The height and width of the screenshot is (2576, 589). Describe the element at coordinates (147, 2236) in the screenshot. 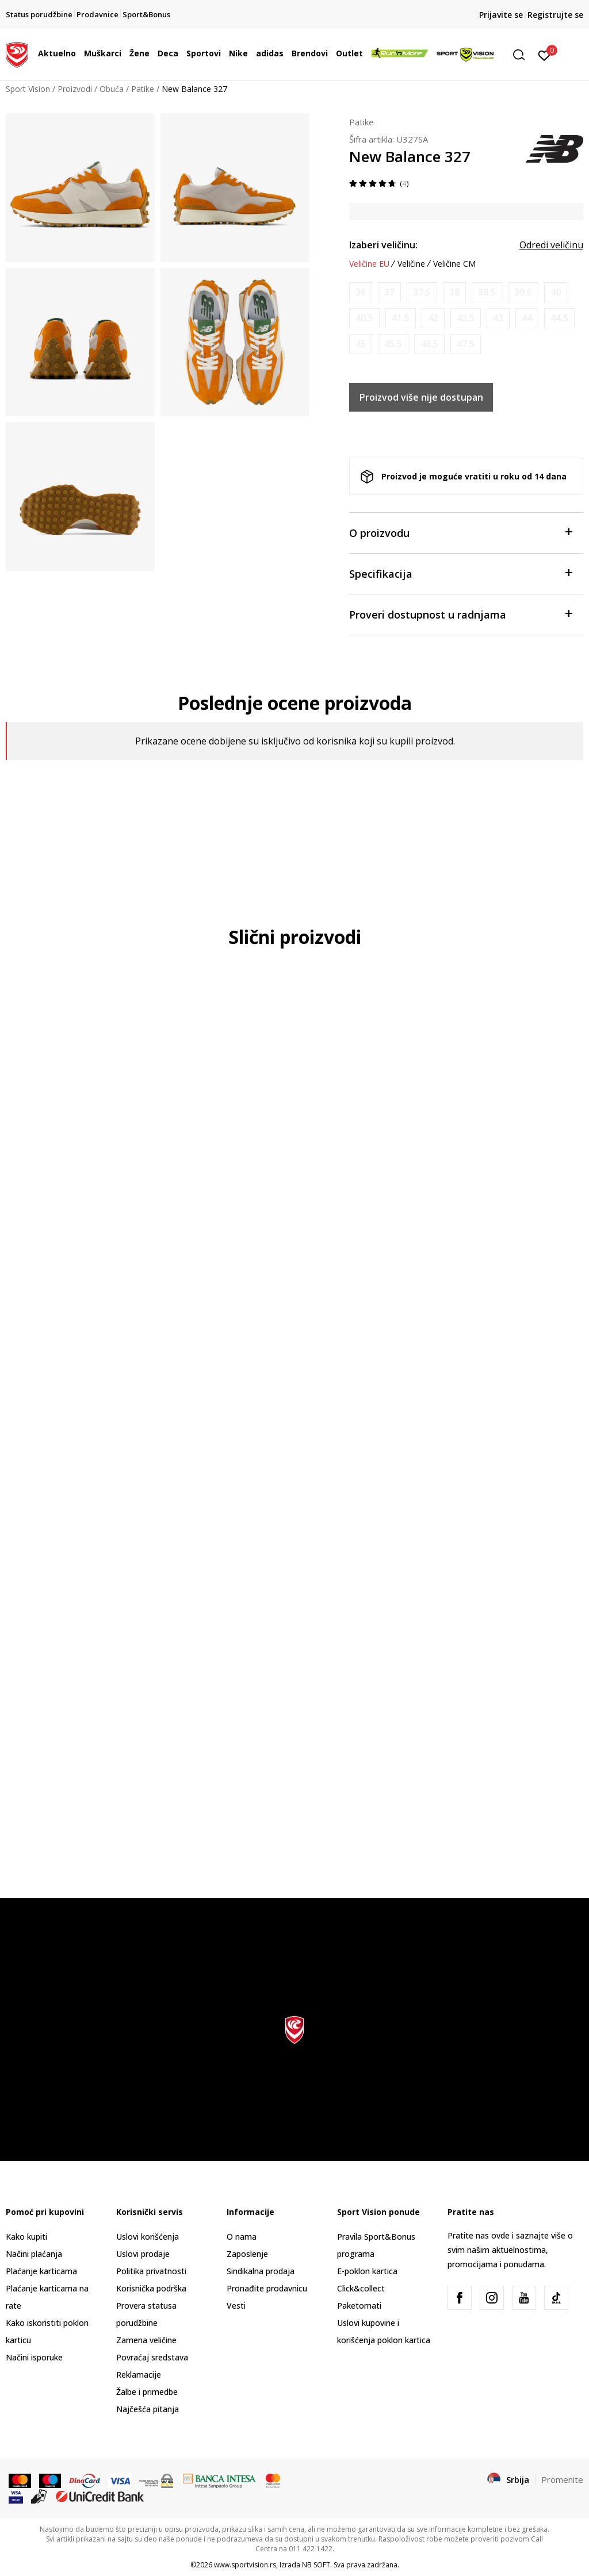

I see `Uslovi korišćenja` at that location.